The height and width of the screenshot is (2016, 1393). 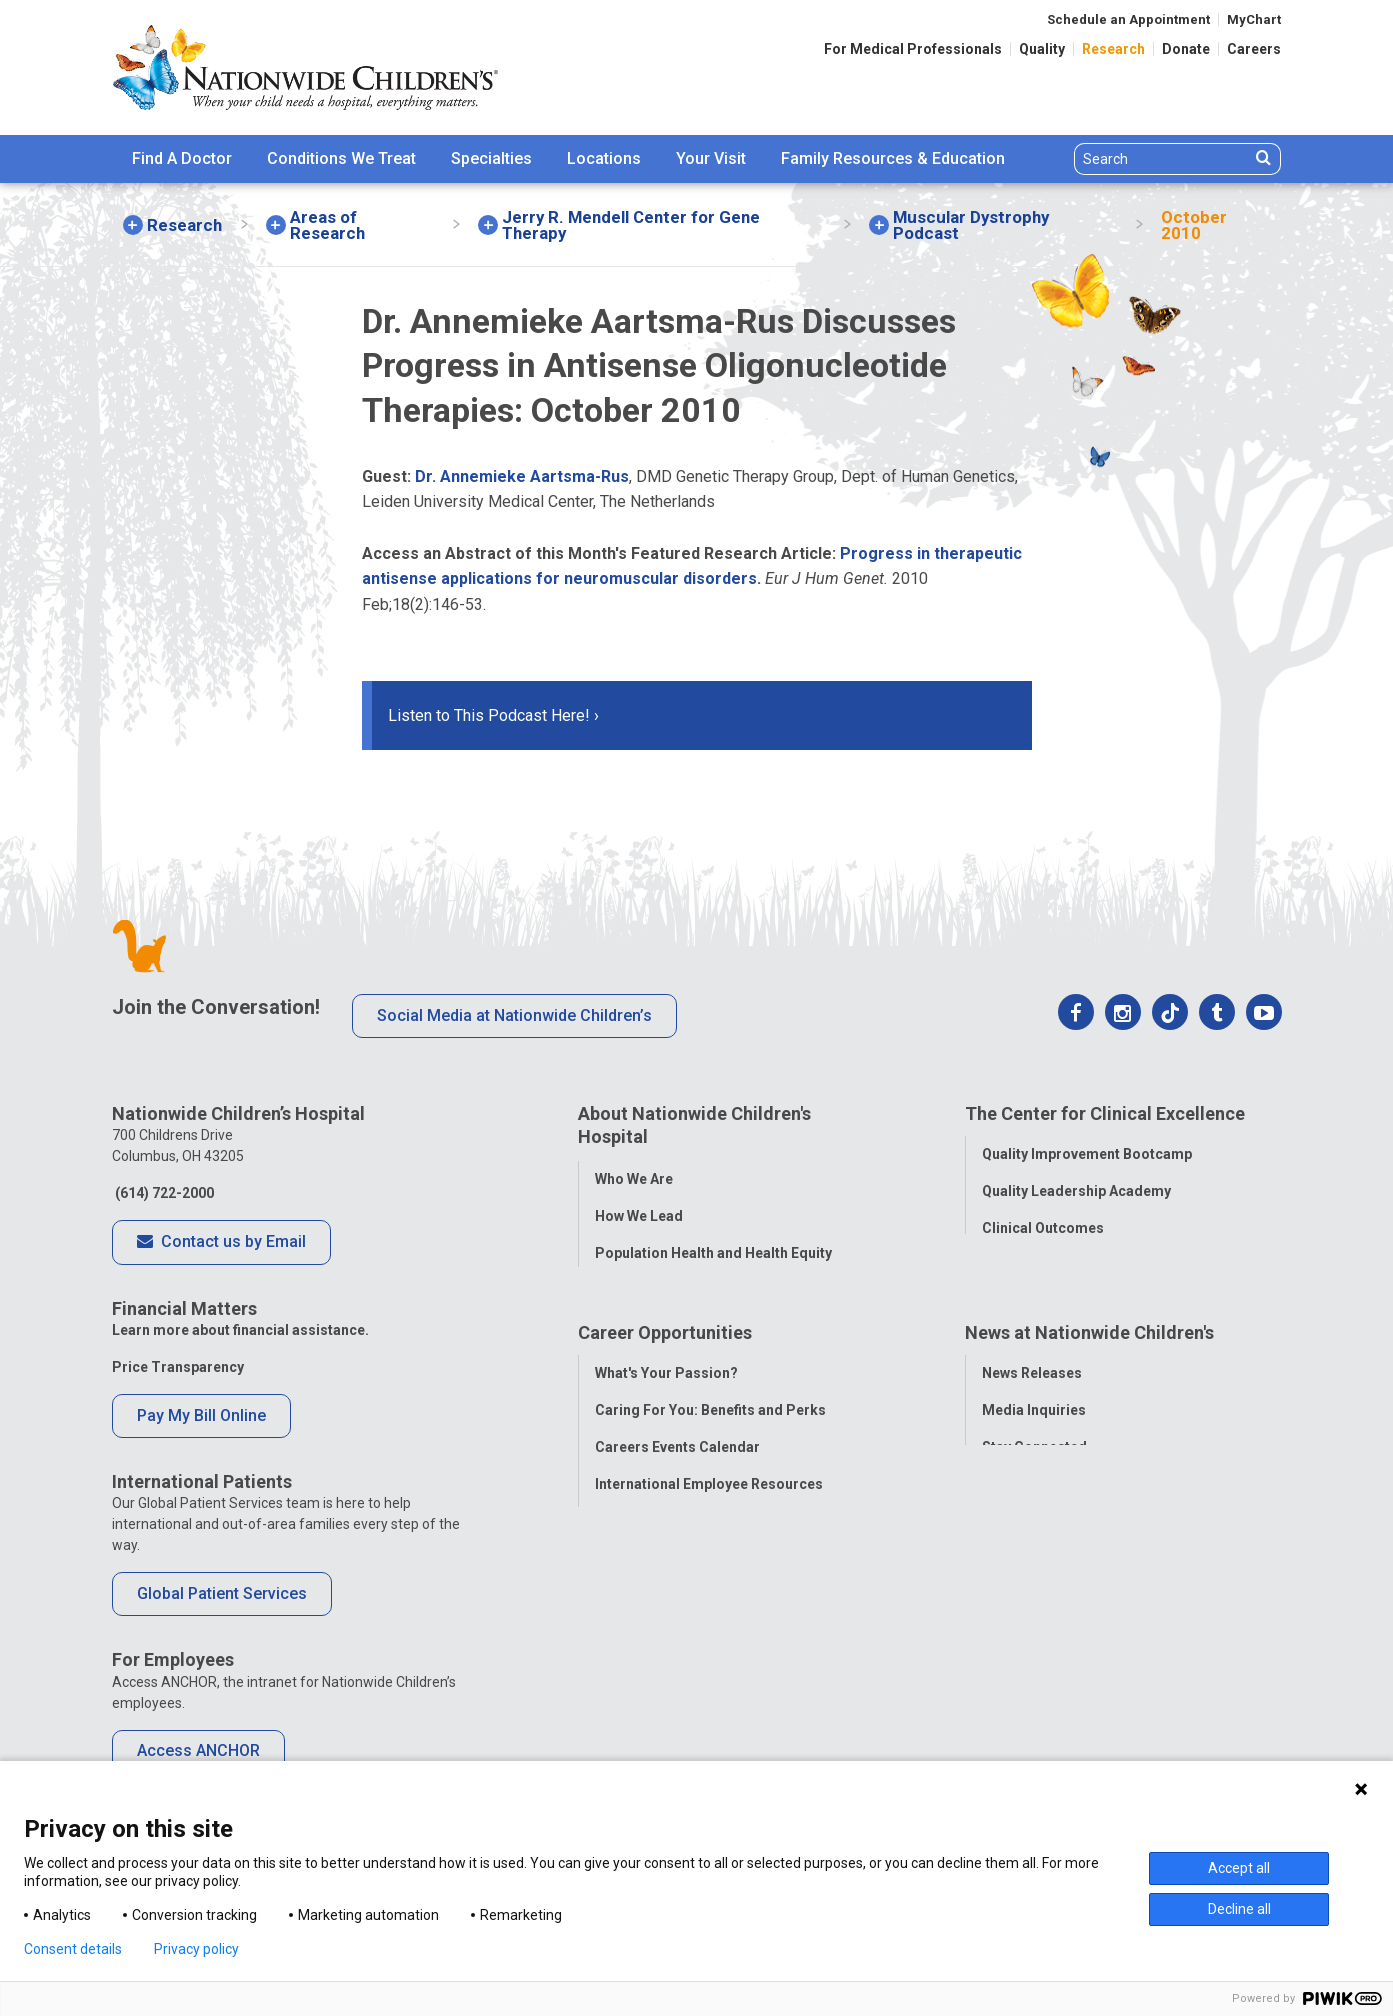 What do you see at coordinates (1239, 1909) in the screenshot?
I see `Decline all` at bounding box center [1239, 1909].